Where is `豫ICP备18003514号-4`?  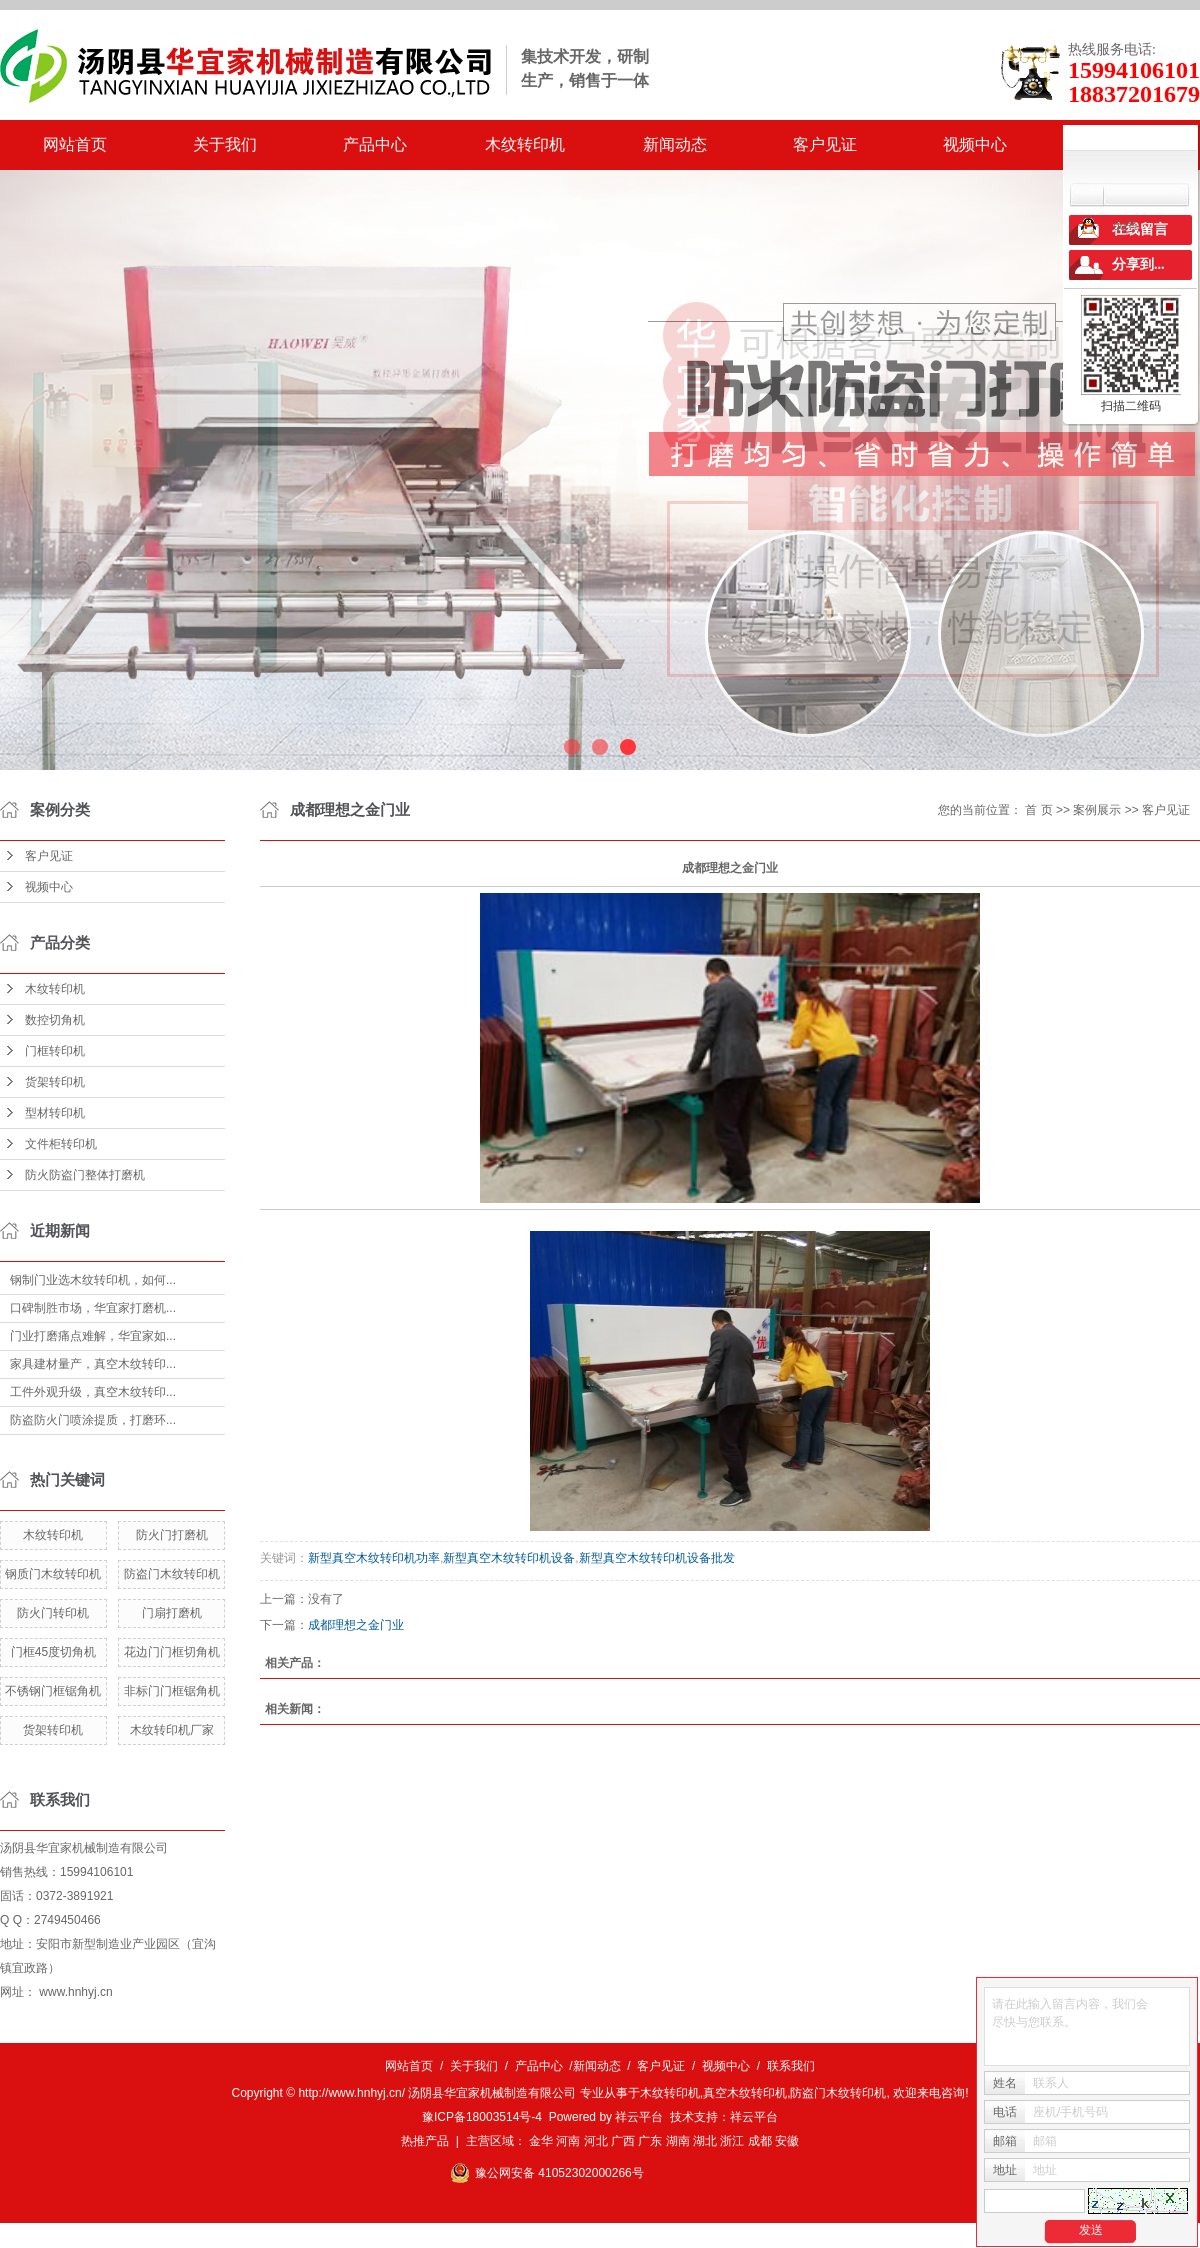
豫ICP备18003514号-4 is located at coordinates (482, 2117).